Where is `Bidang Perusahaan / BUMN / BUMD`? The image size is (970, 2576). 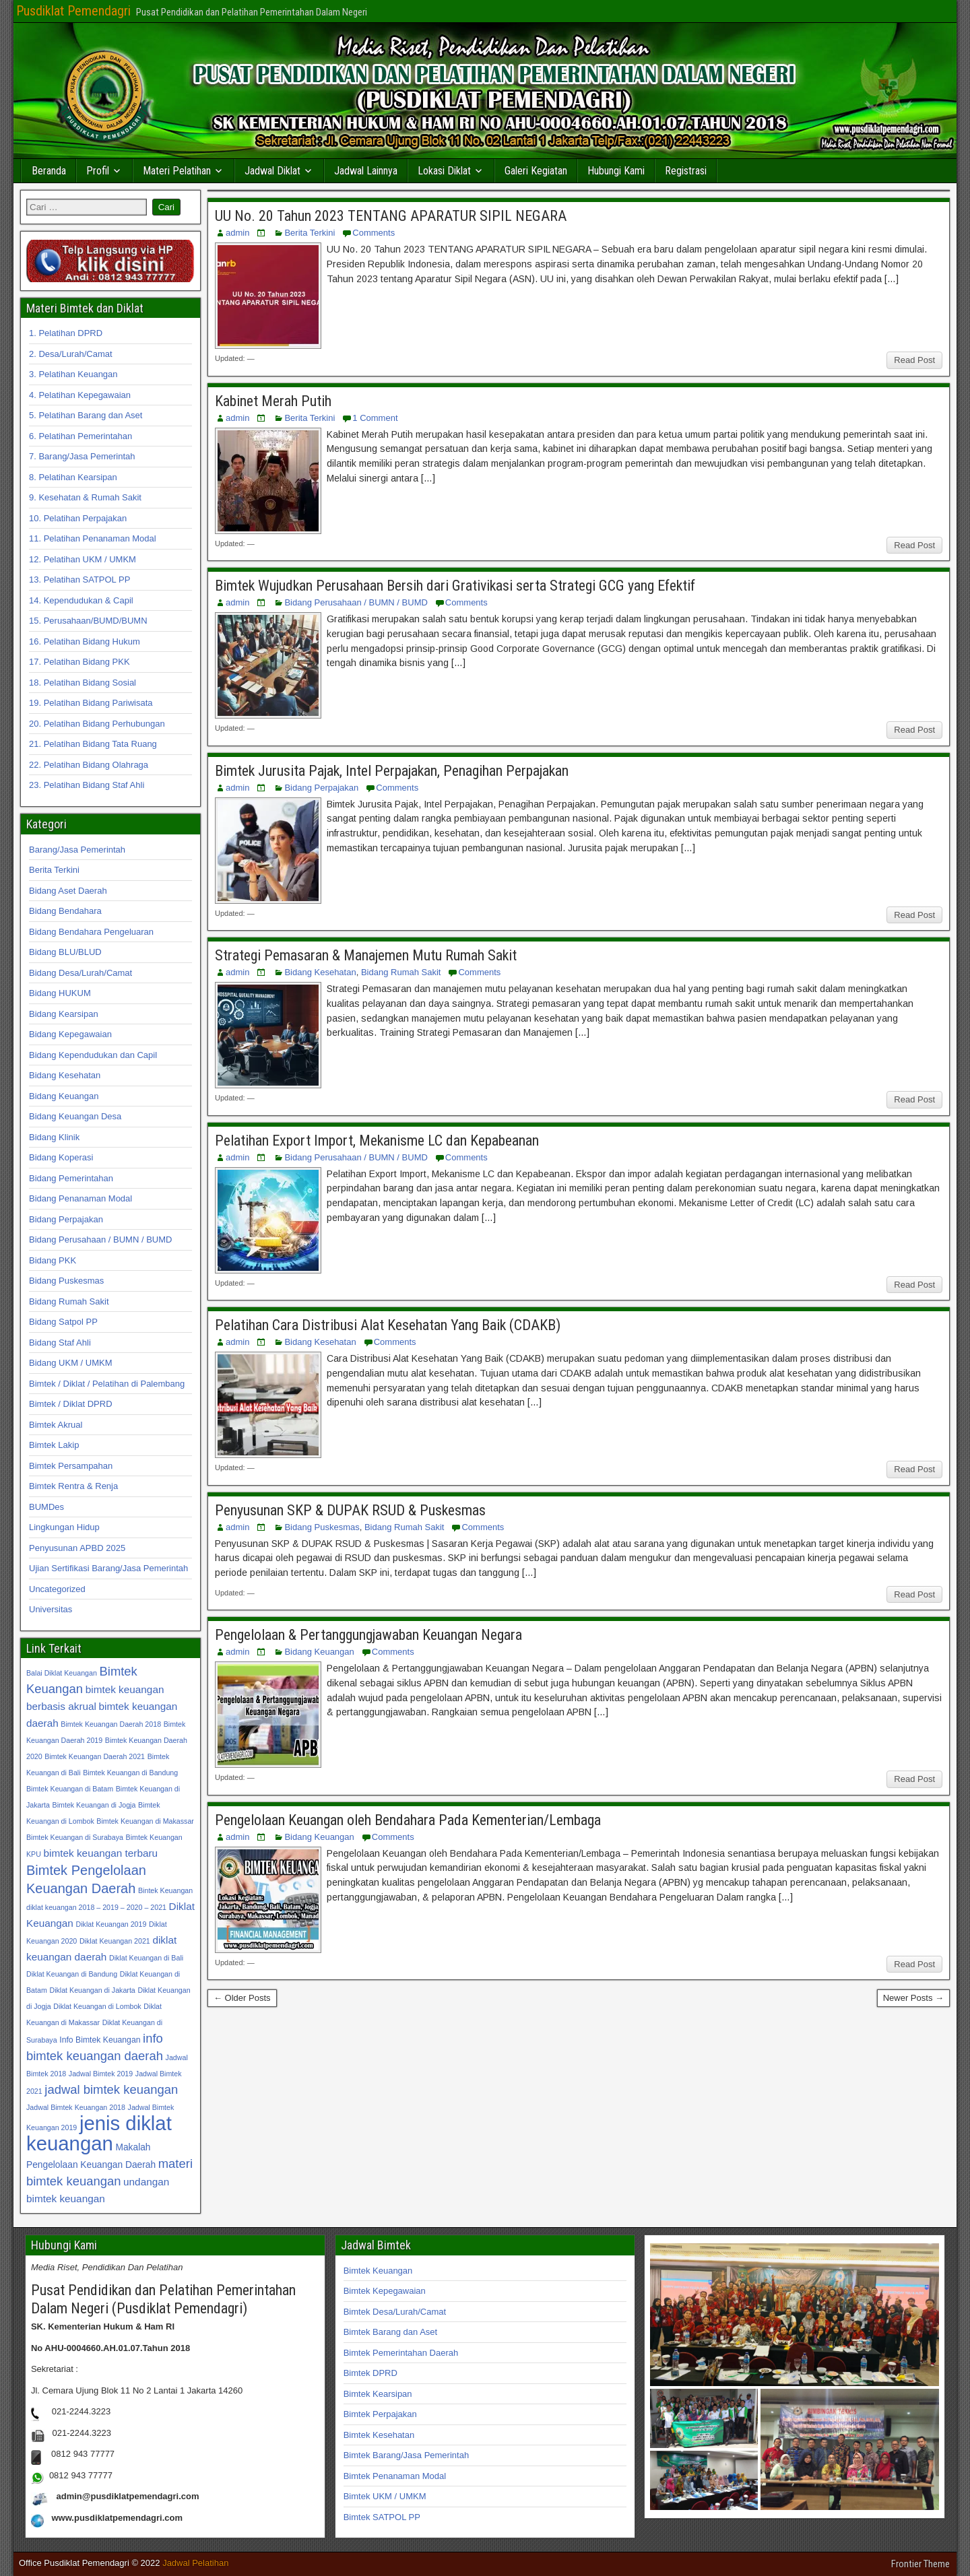 Bidang Perusahaan / BUMN / BUMD is located at coordinates (355, 602).